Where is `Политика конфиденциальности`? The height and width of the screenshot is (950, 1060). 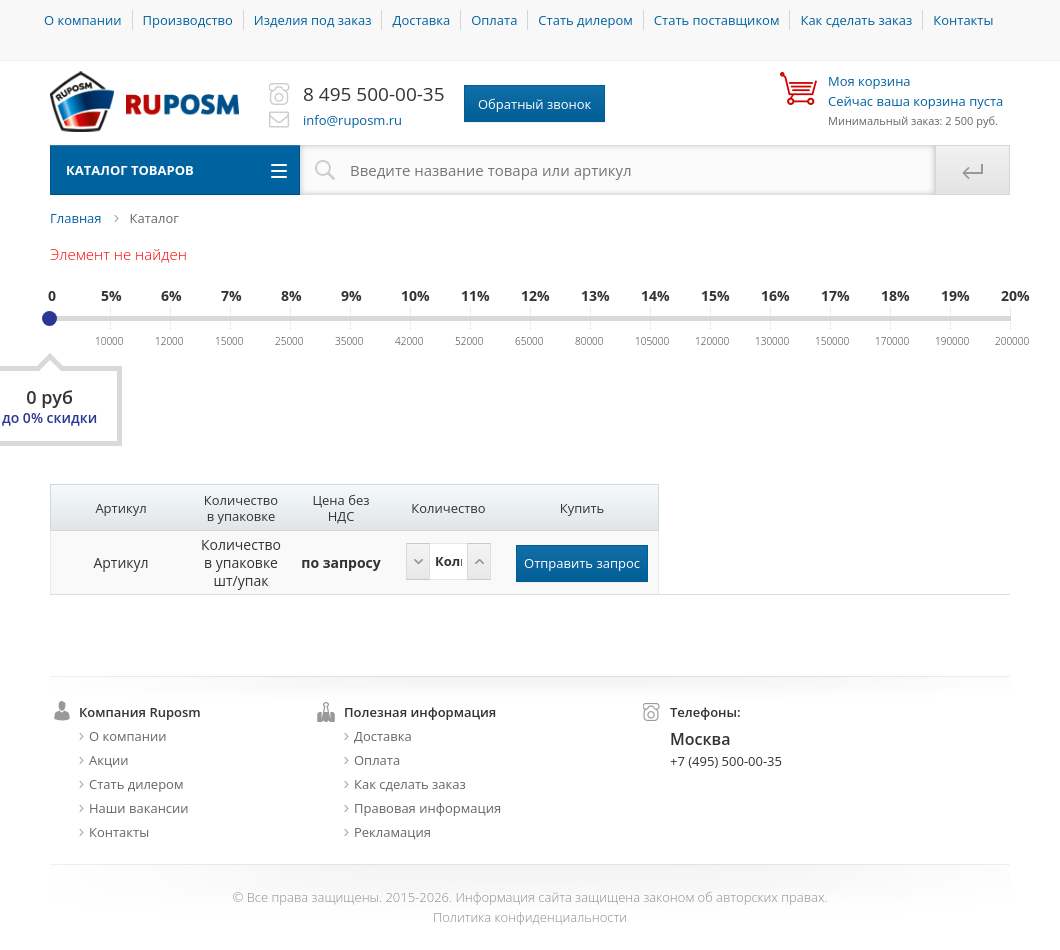 Политика конфиденциальности is located at coordinates (530, 917).